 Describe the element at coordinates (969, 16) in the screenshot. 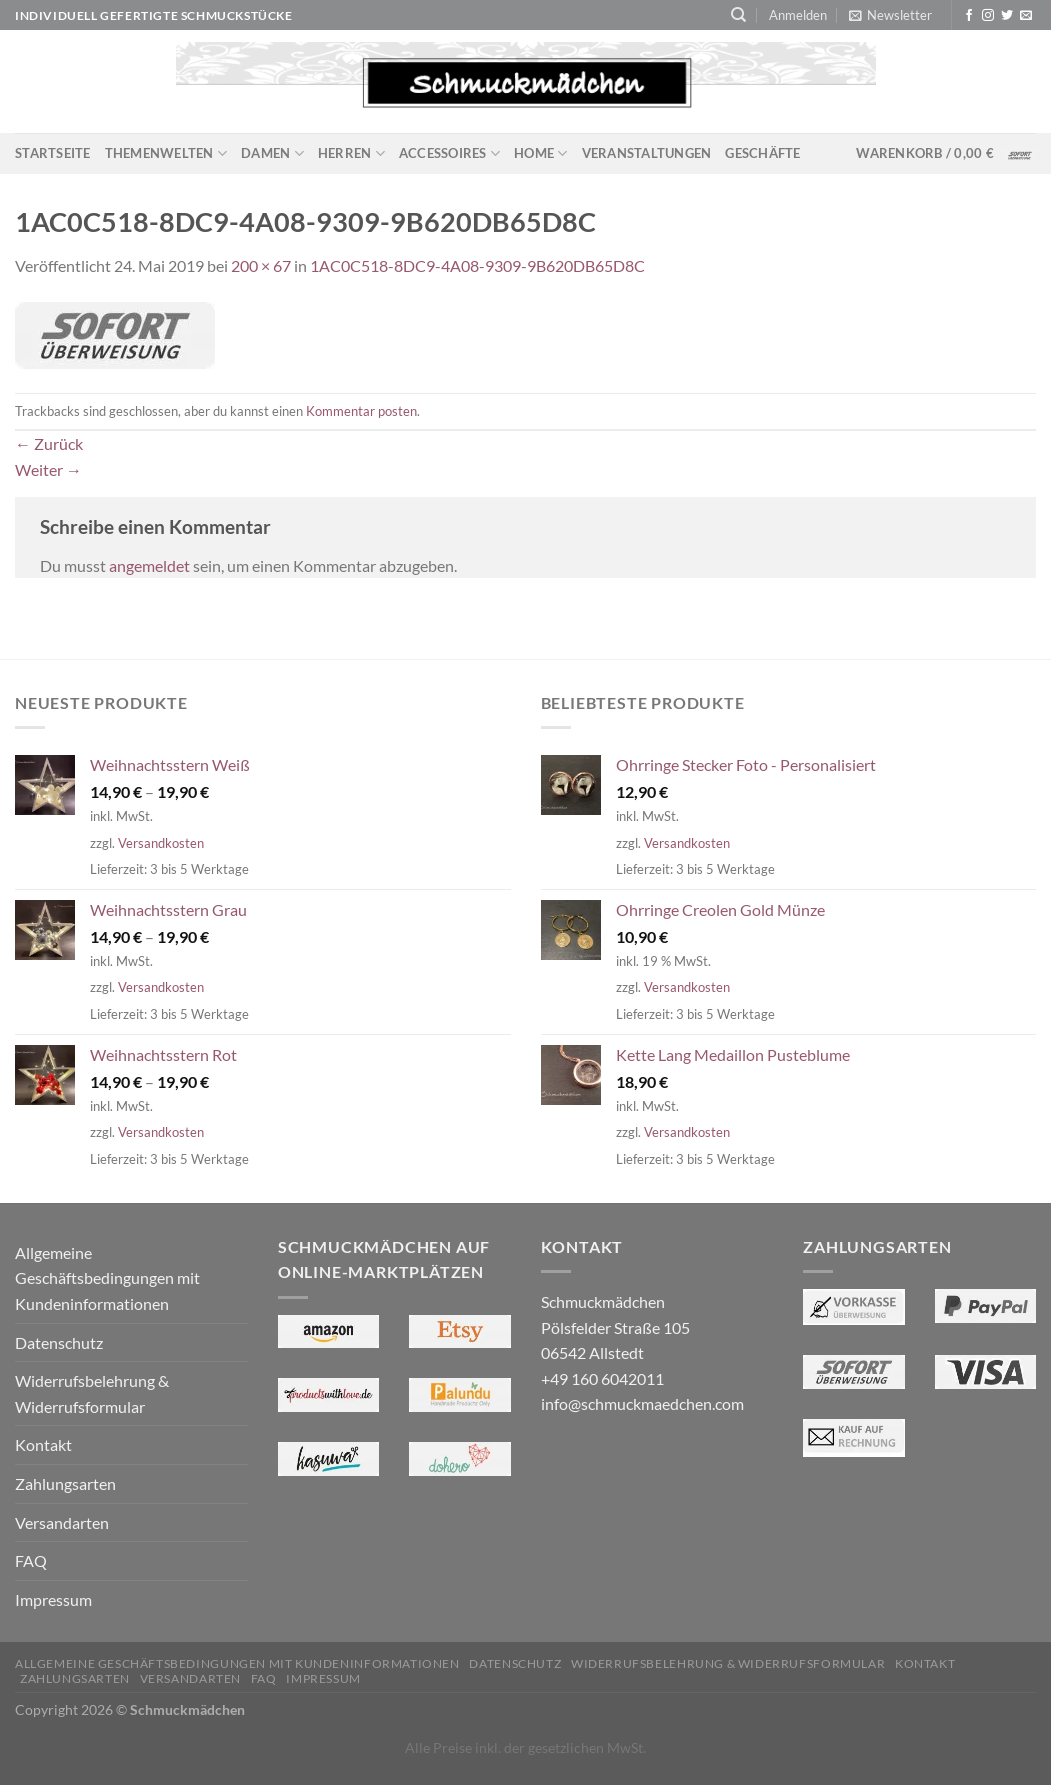

I see `[Auf Facebook folgen]` at that location.